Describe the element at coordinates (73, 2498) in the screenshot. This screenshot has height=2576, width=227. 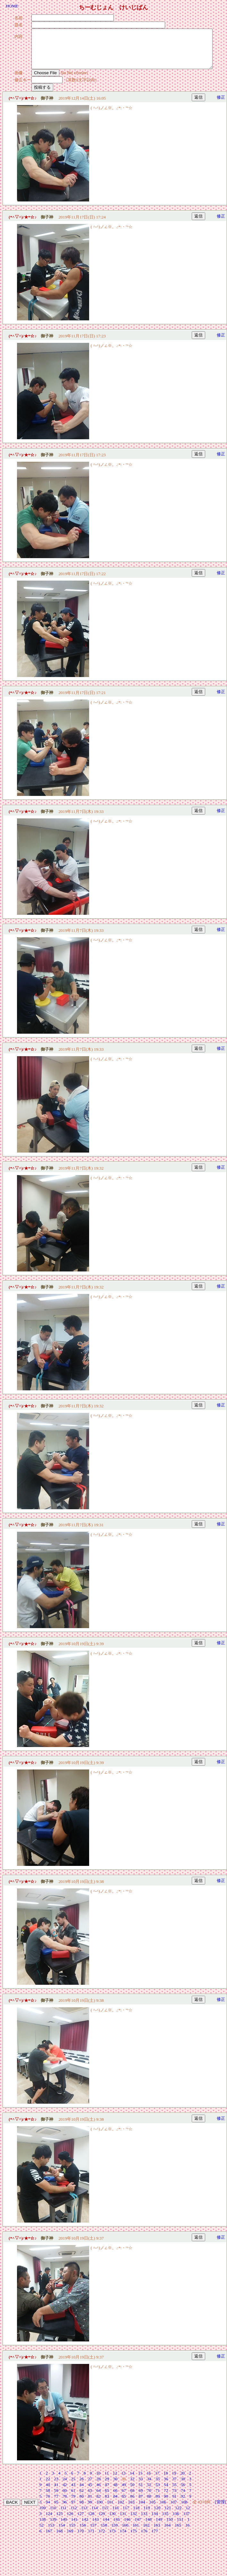
I see `61` at that location.